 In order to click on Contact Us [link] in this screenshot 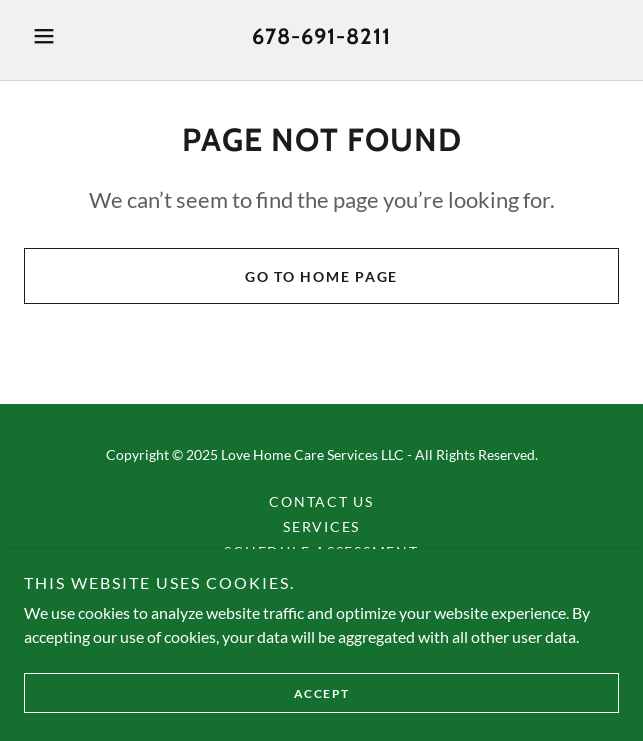, I will do `click(321, 501)`.